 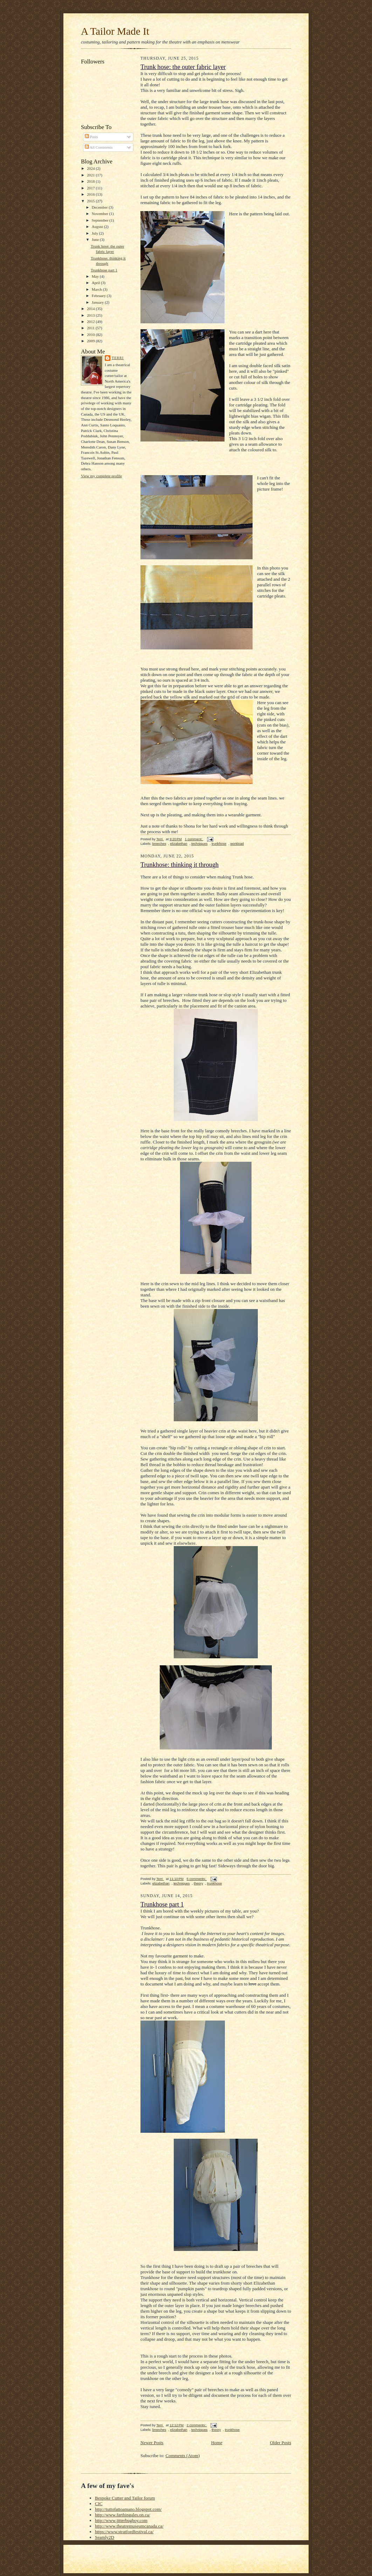 I want to click on http://tuttofattoamano.blogspot.com/, so click(x=128, y=2509).